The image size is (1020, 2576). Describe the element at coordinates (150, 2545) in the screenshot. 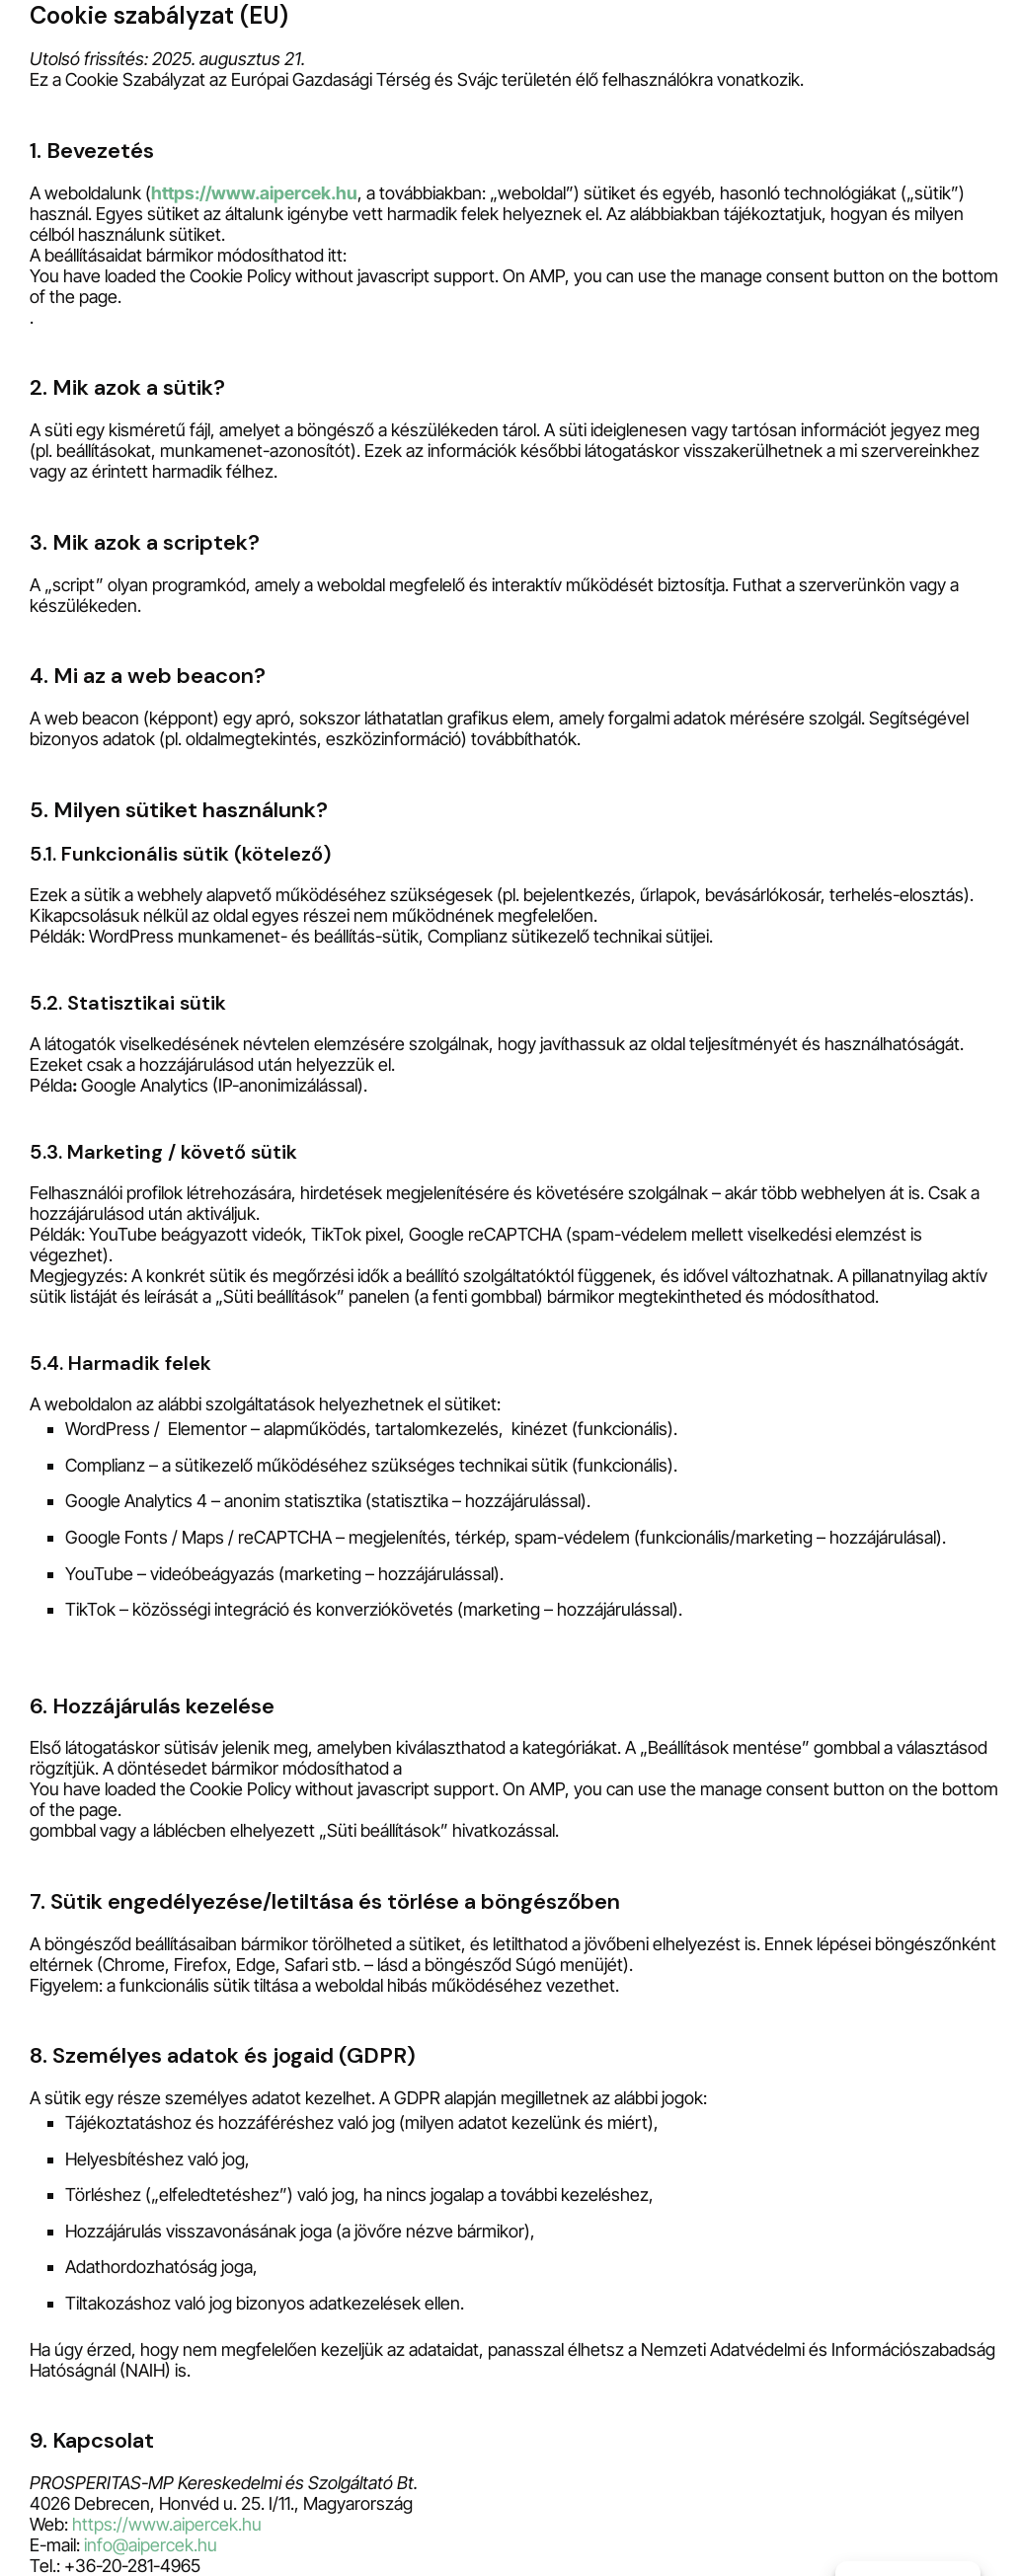

I see `info@aipercek.hu` at that location.